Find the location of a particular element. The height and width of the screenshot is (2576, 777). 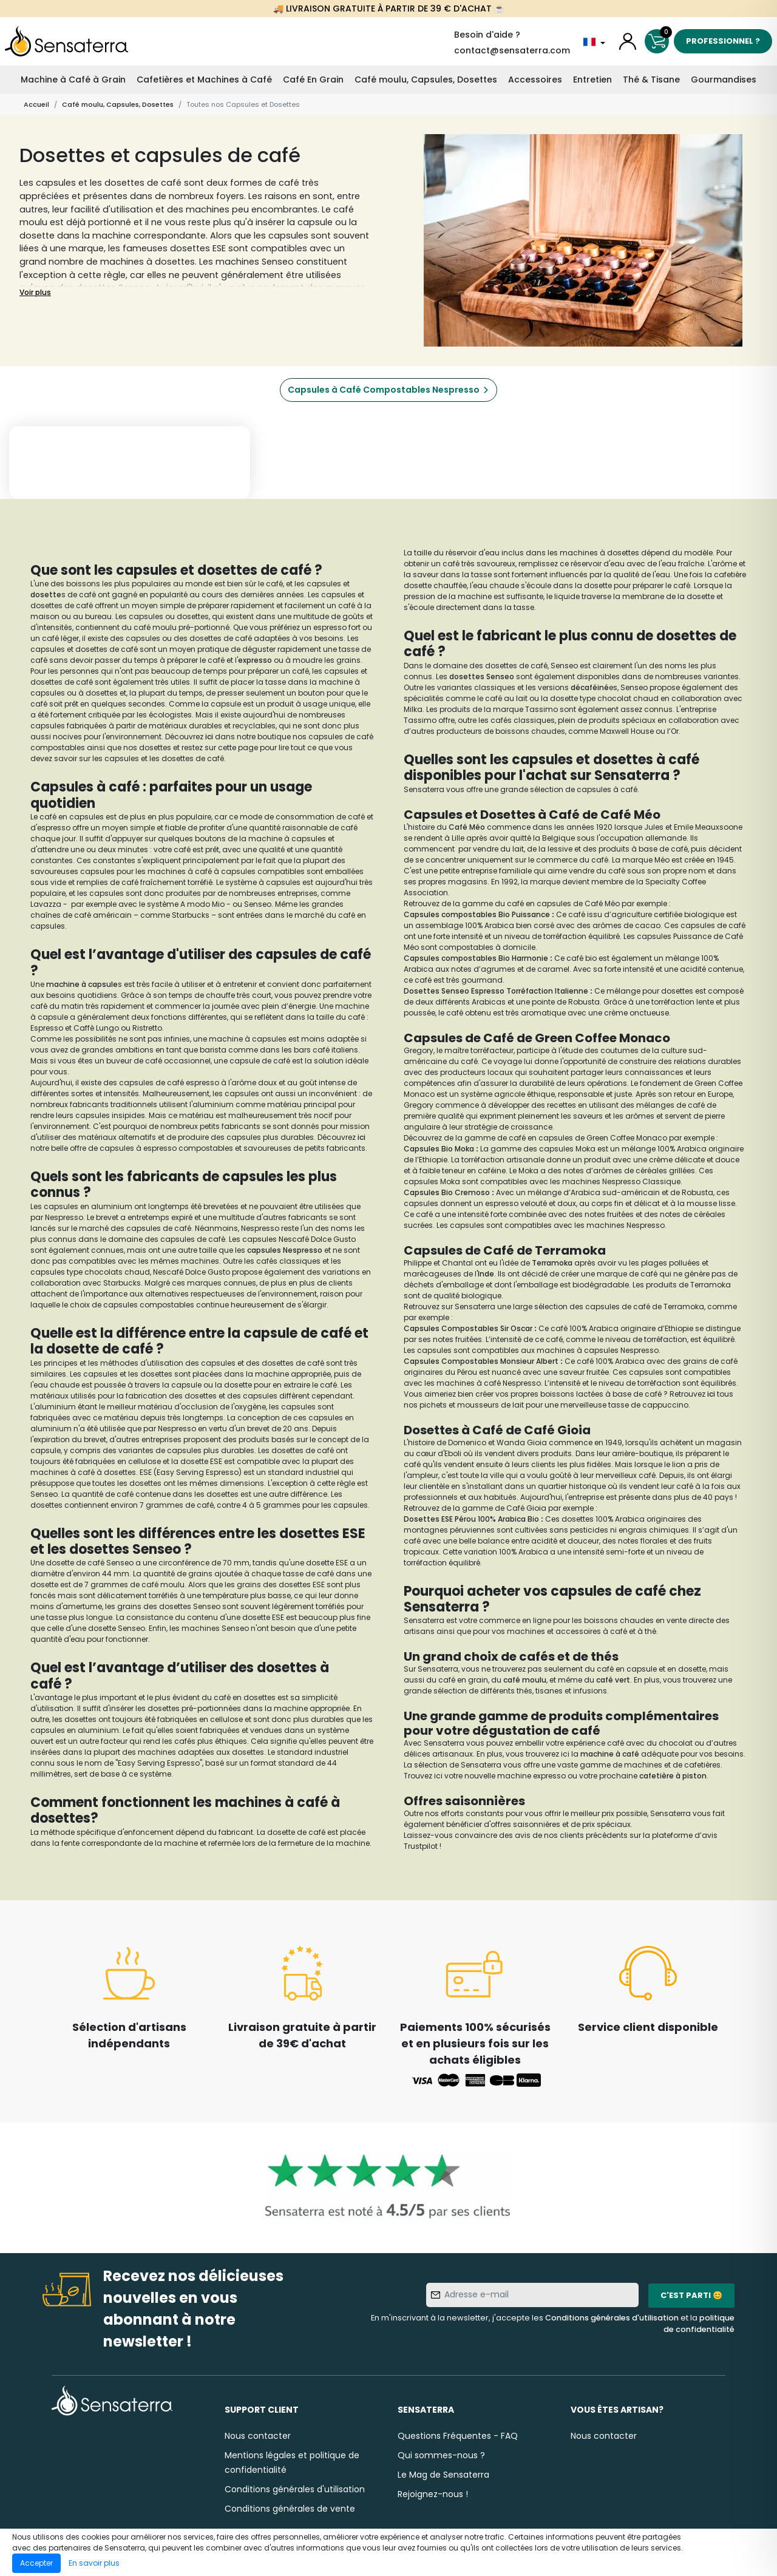

Dosettes ESE Pérou 100% Arabica Bio is located at coordinates (471, 1519).